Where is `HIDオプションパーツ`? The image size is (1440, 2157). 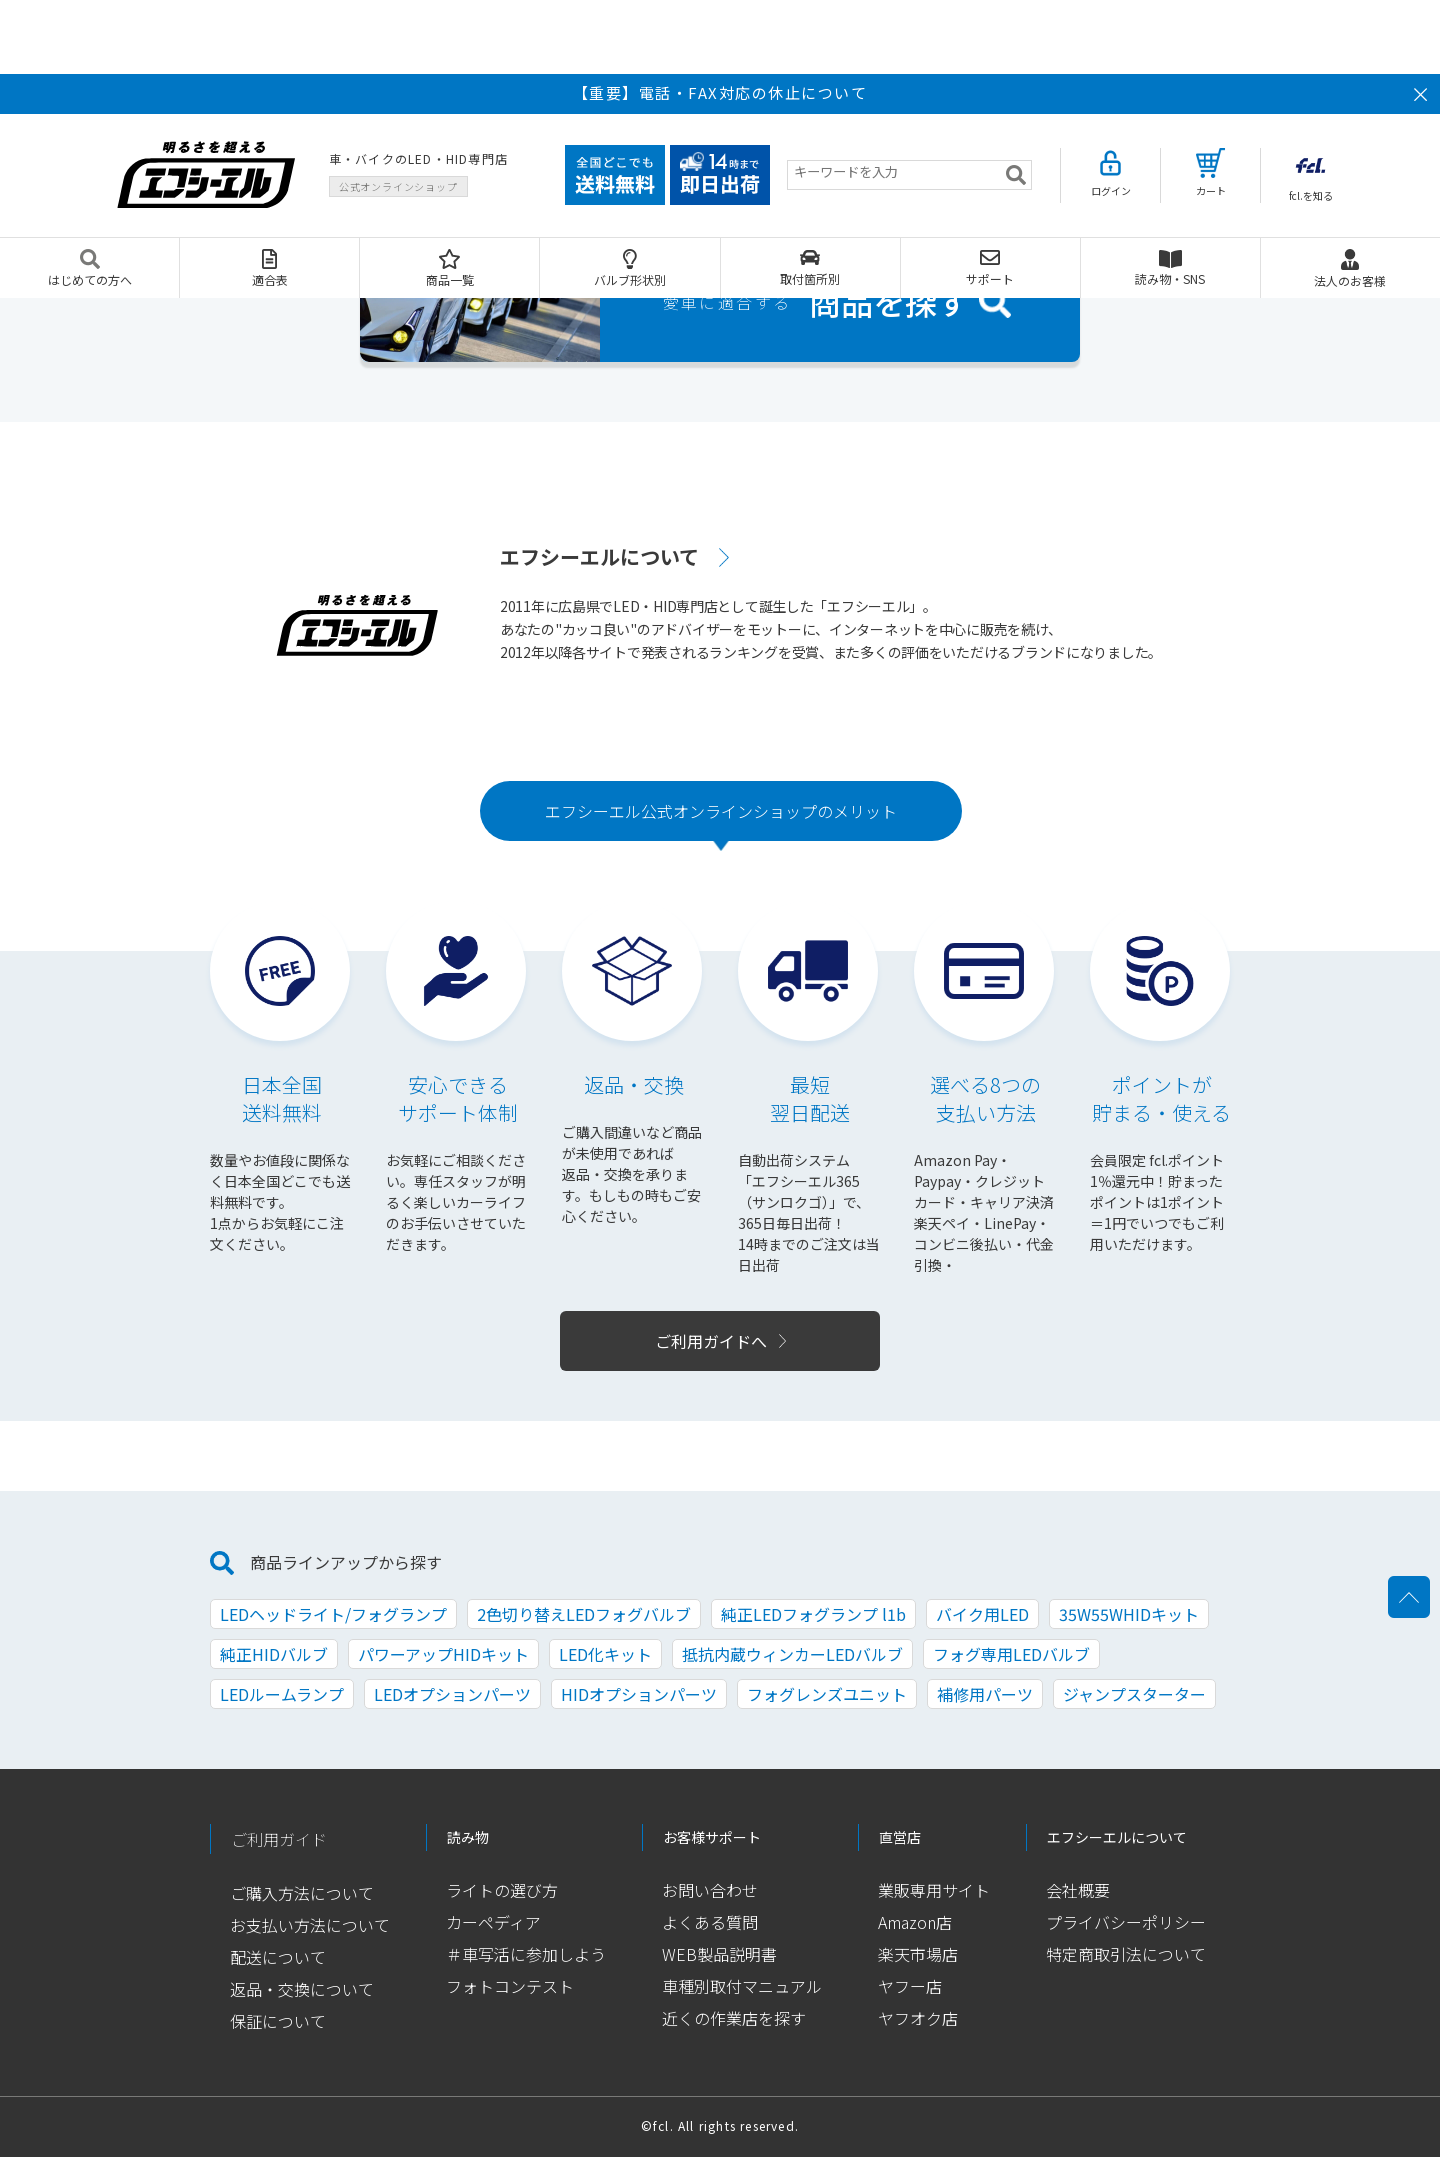 HIDオプションパーツ is located at coordinates (639, 1694).